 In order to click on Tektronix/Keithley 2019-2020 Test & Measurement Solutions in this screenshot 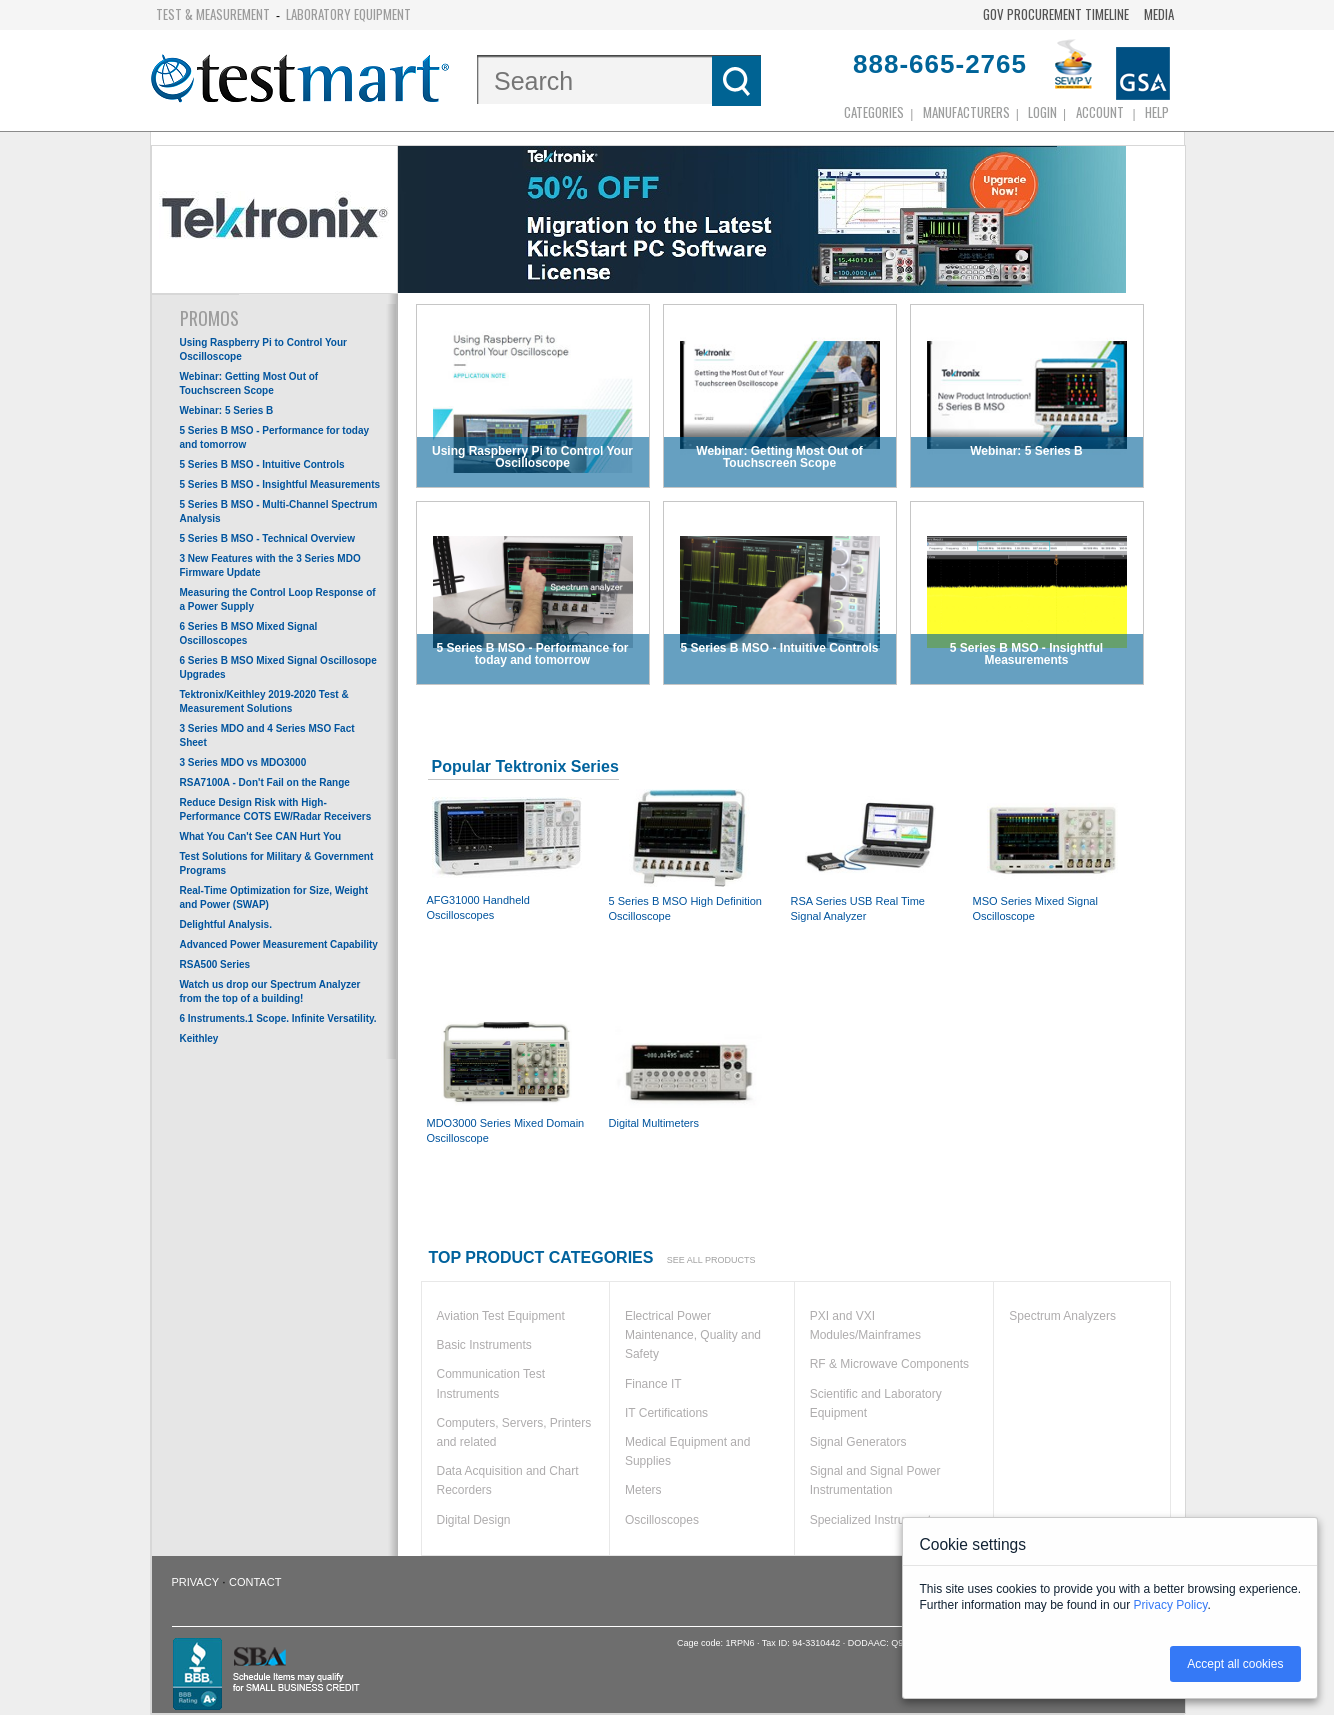, I will do `click(264, 701)`.